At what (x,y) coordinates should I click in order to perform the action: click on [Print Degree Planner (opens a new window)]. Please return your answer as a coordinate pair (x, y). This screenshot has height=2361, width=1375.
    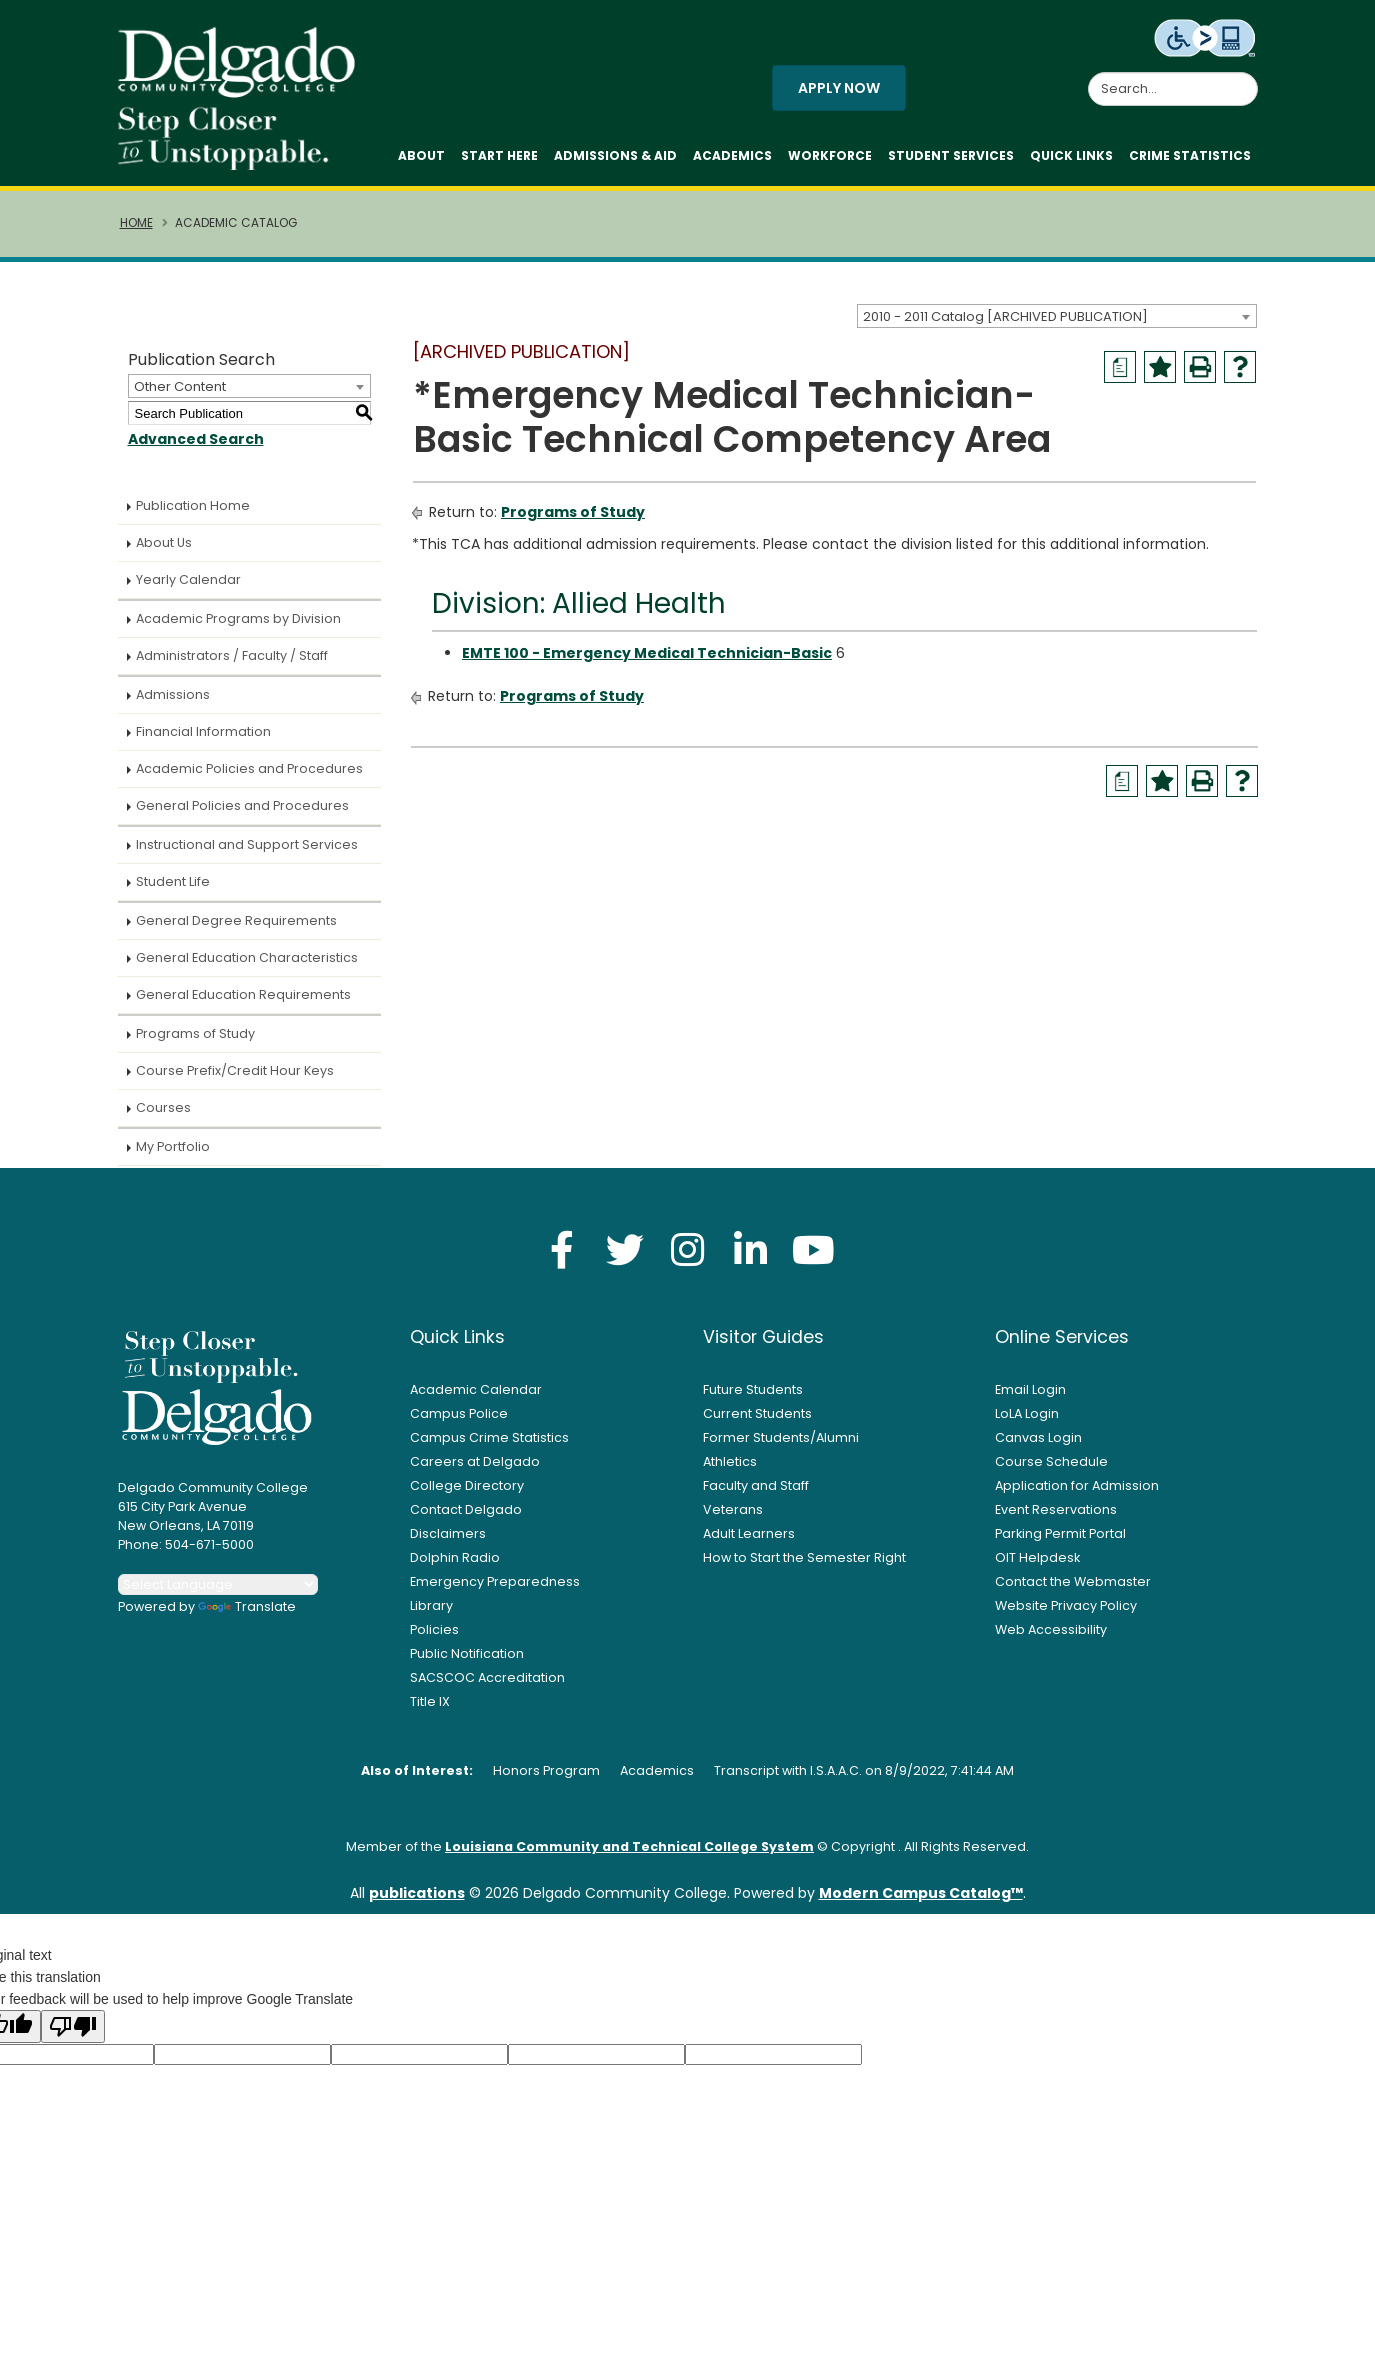
    Looking at the image, I should click on (1120, 375).